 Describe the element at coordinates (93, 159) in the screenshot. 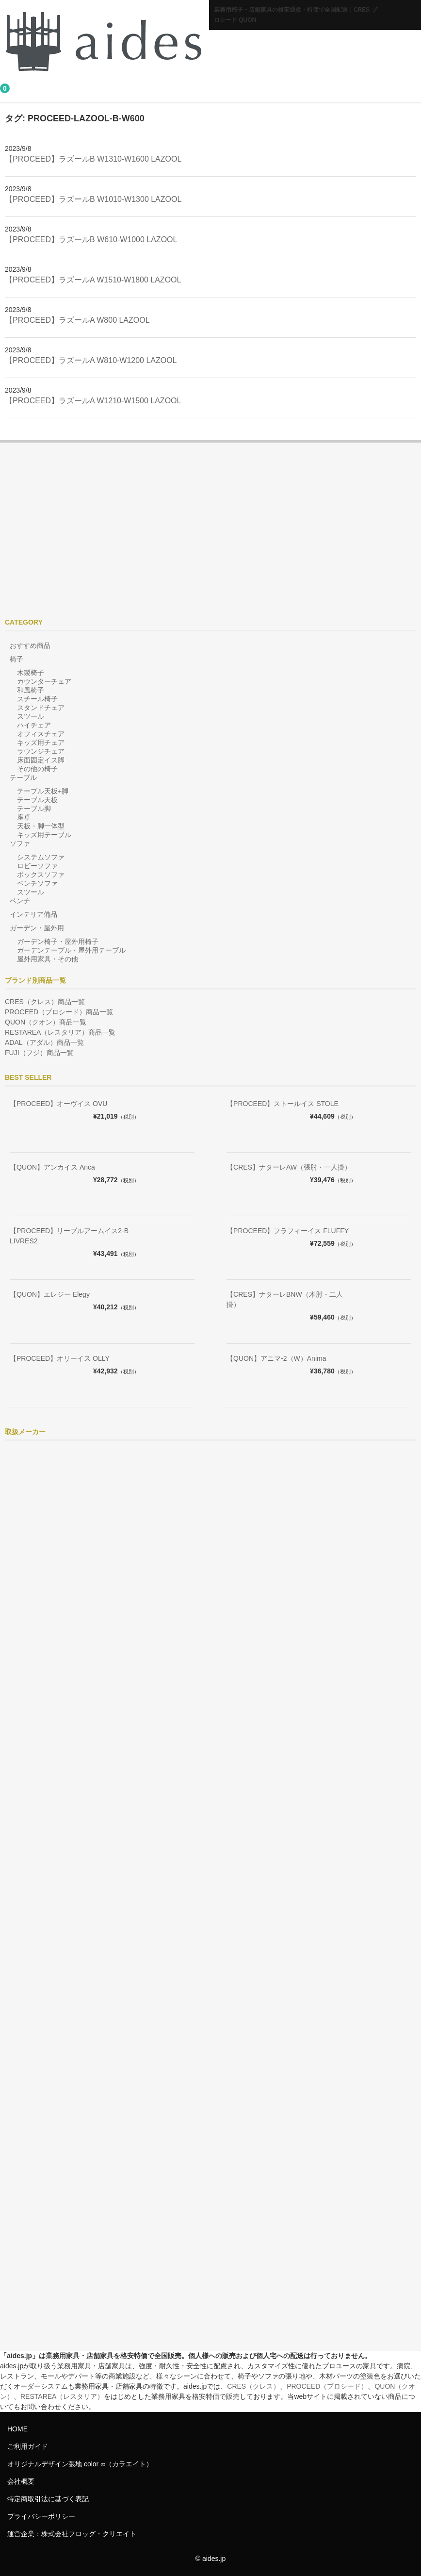

I see `【PROCEED】ラズールB W1310-W1600 LAZOOL` at that location.